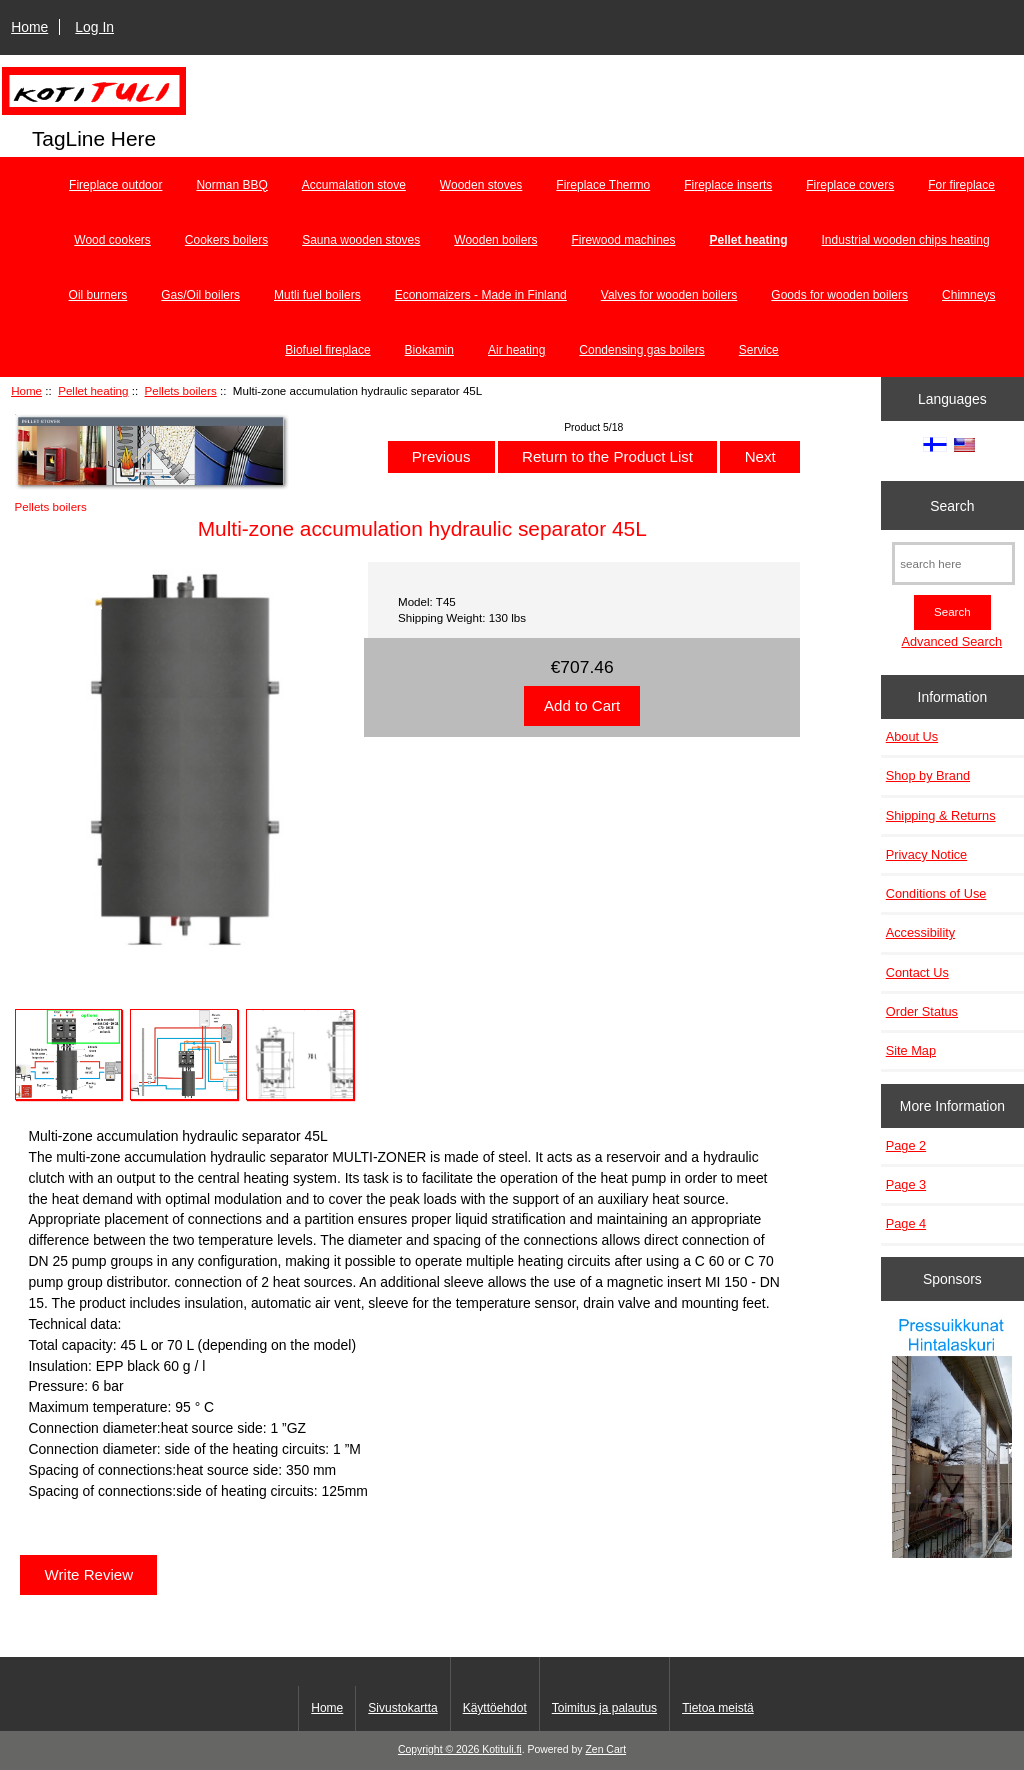 Image resolution: width=1024 pixels, height=1770 pixels. What do you see at coordinates (226, 240) in the screenshot?
I see `Cookers boilers` at bounding box center [226, 240].